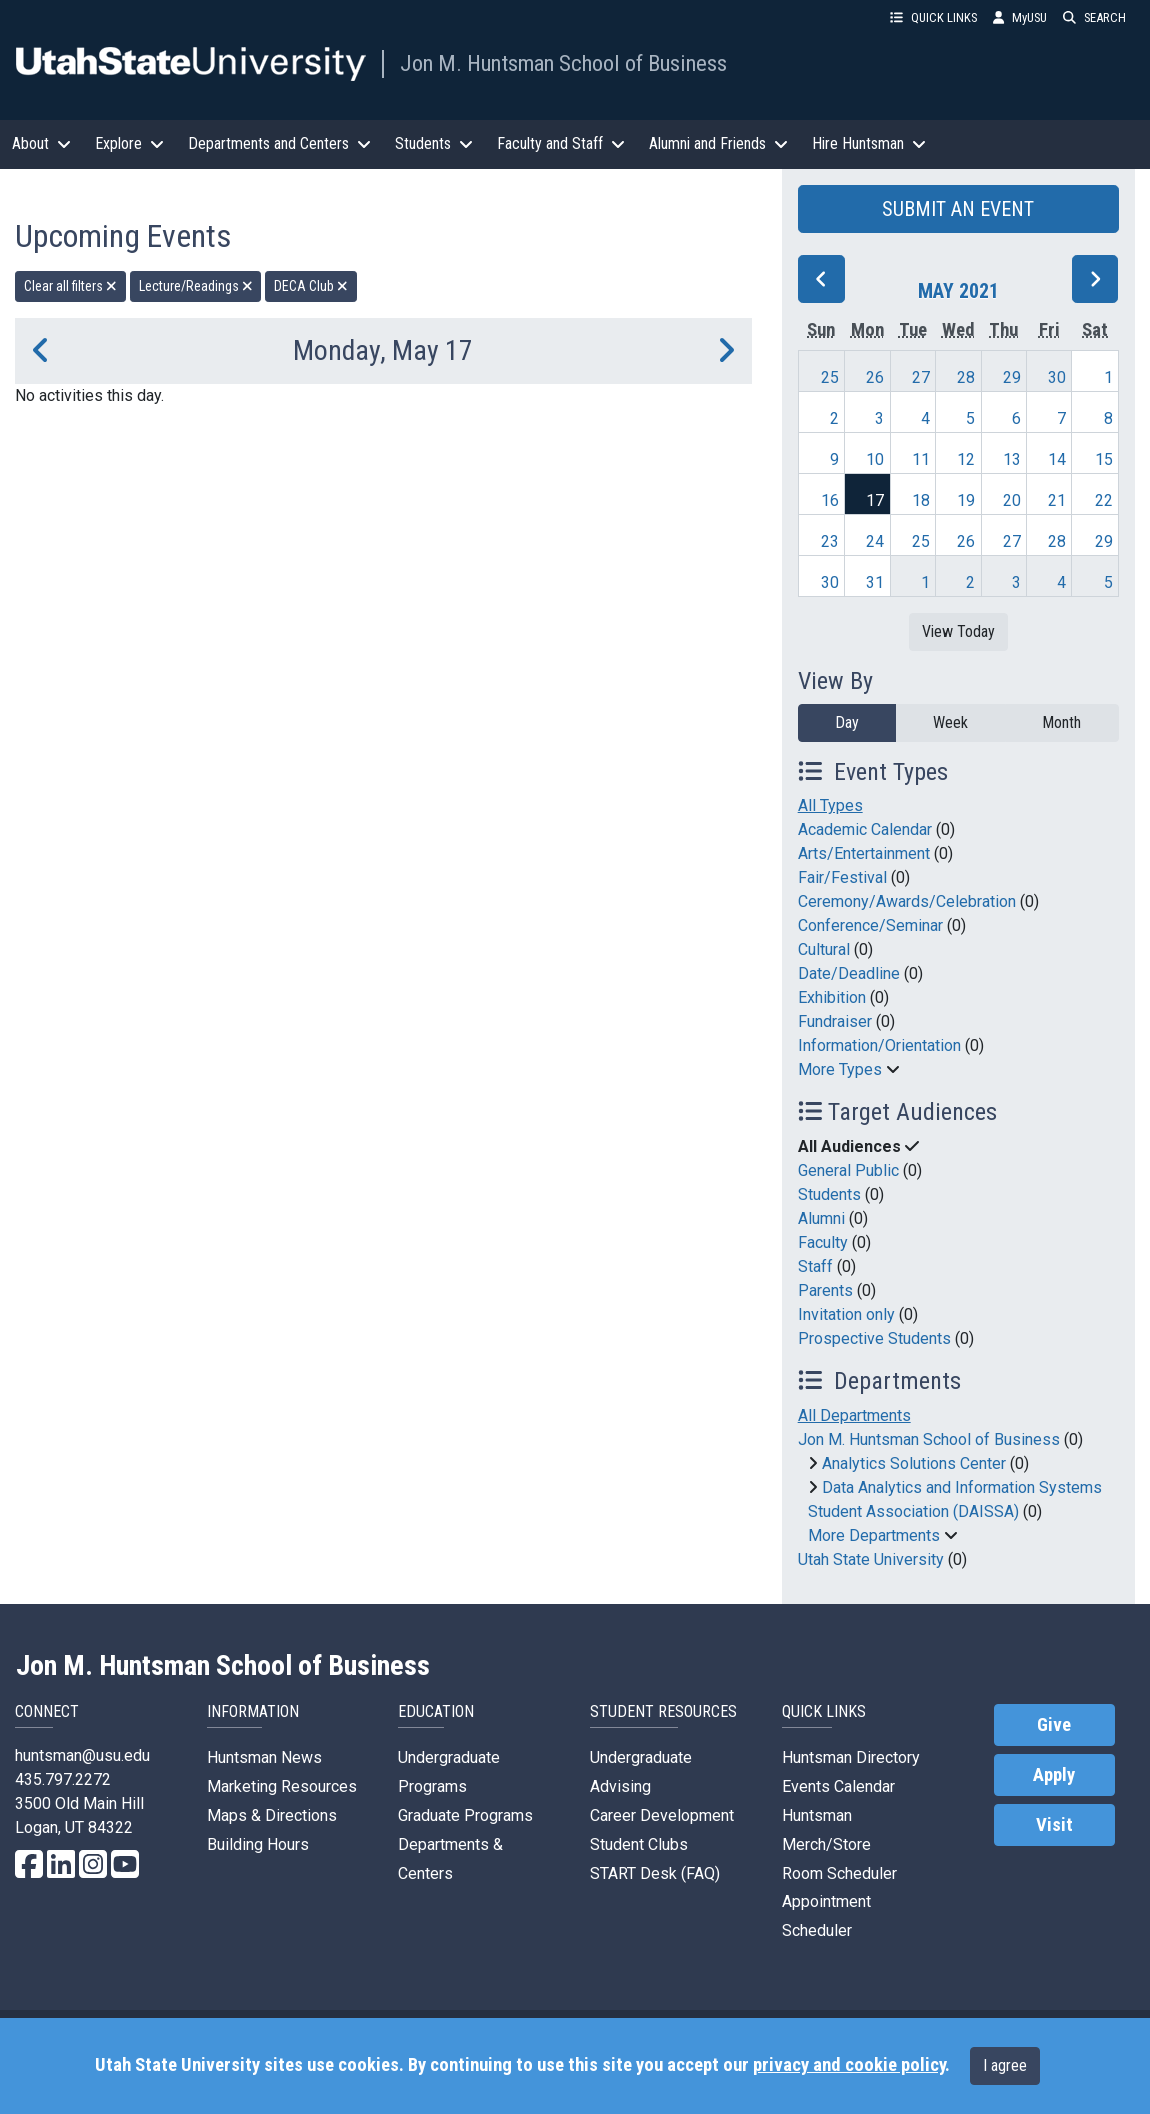  Describe the element at coordinates (311, 286) in the screenshot. I see `DECA Club [remove type filter]` at that location.